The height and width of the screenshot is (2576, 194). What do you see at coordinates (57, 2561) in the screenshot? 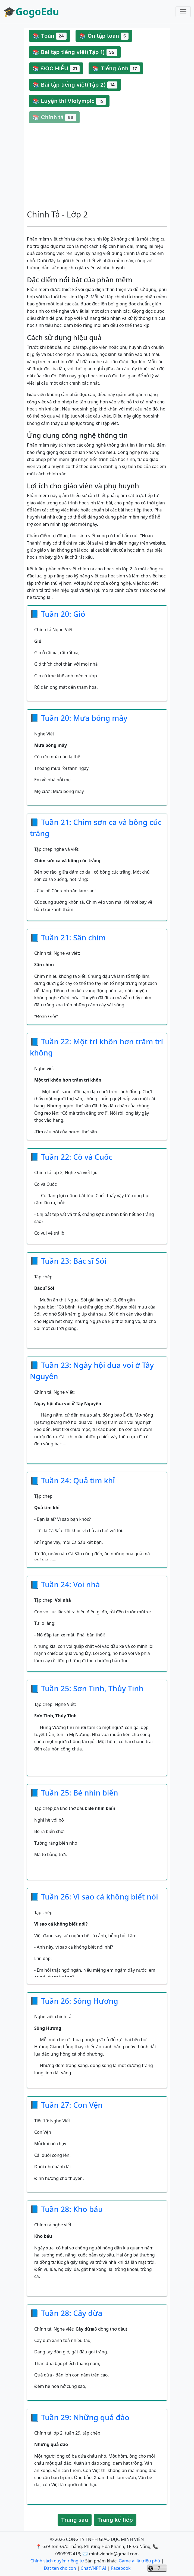
I see `Chính sách quyền riêng tư` at bounding box center [57, 2561].